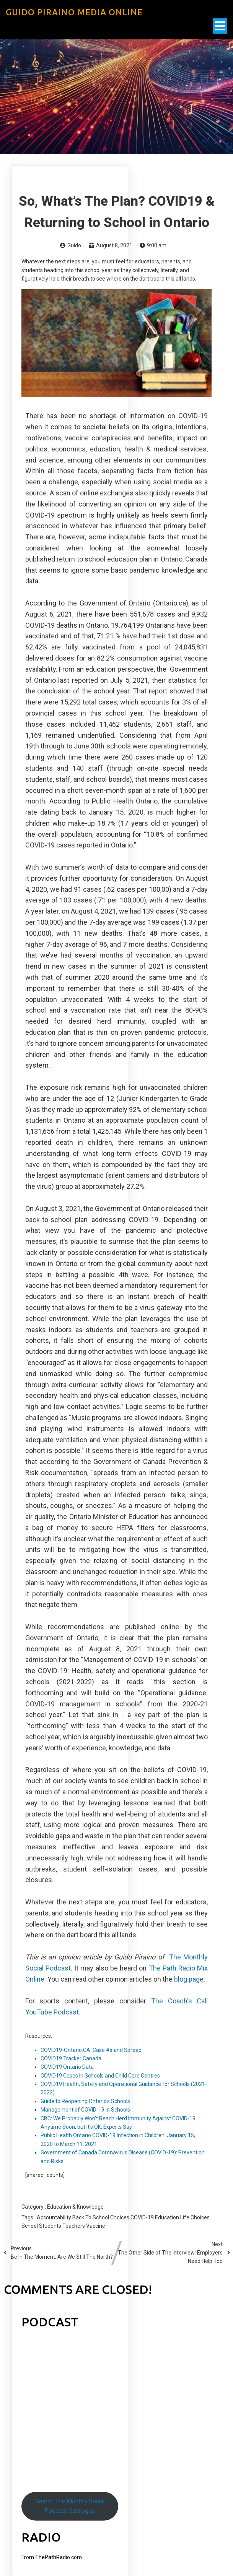  I want to click on COVID19-Ontario.CA: Case #s and Spread, so click(91, 2050).